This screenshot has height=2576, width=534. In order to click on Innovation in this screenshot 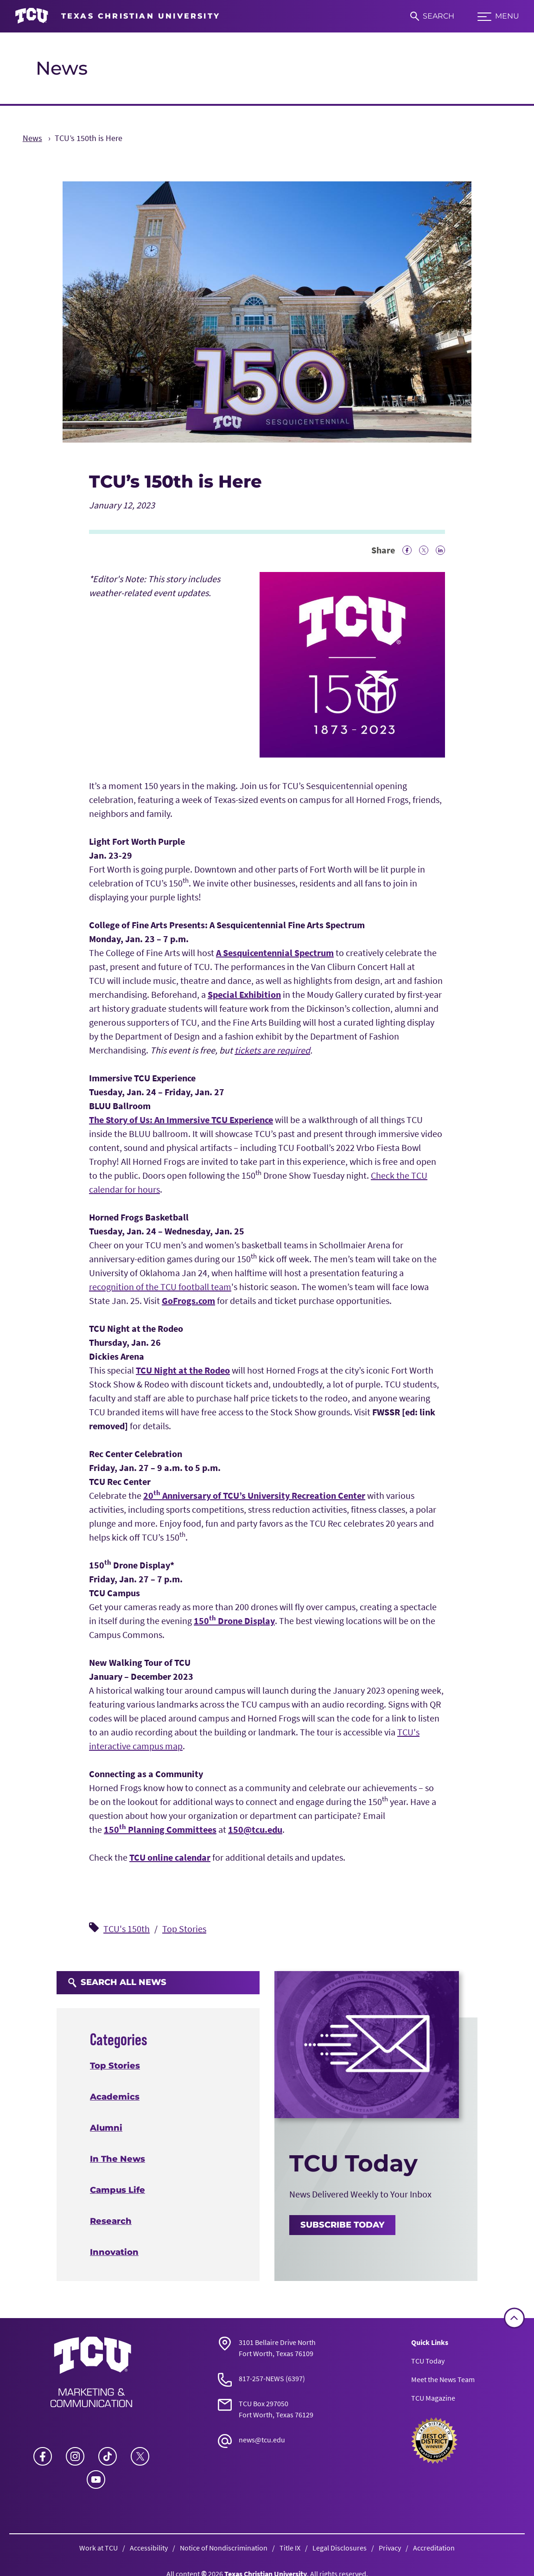, I will do `click(114, 2252)`.